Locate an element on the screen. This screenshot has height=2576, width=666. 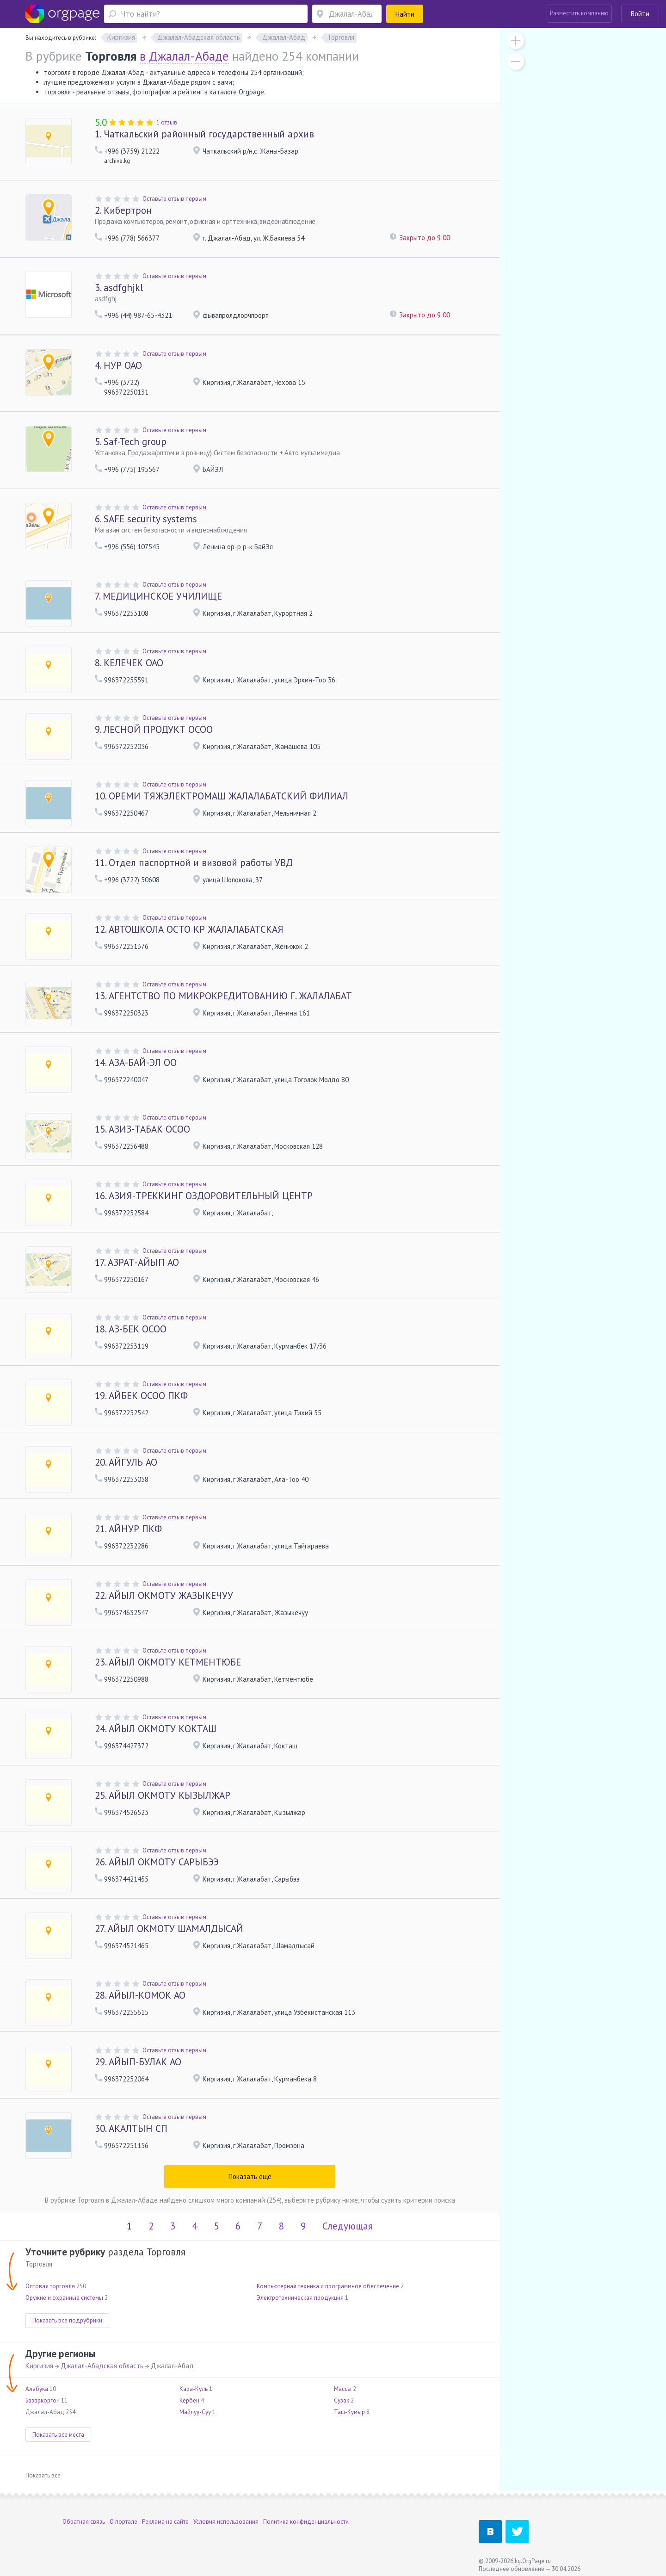
Кара-Куль is located at coordinates (193, 2389).